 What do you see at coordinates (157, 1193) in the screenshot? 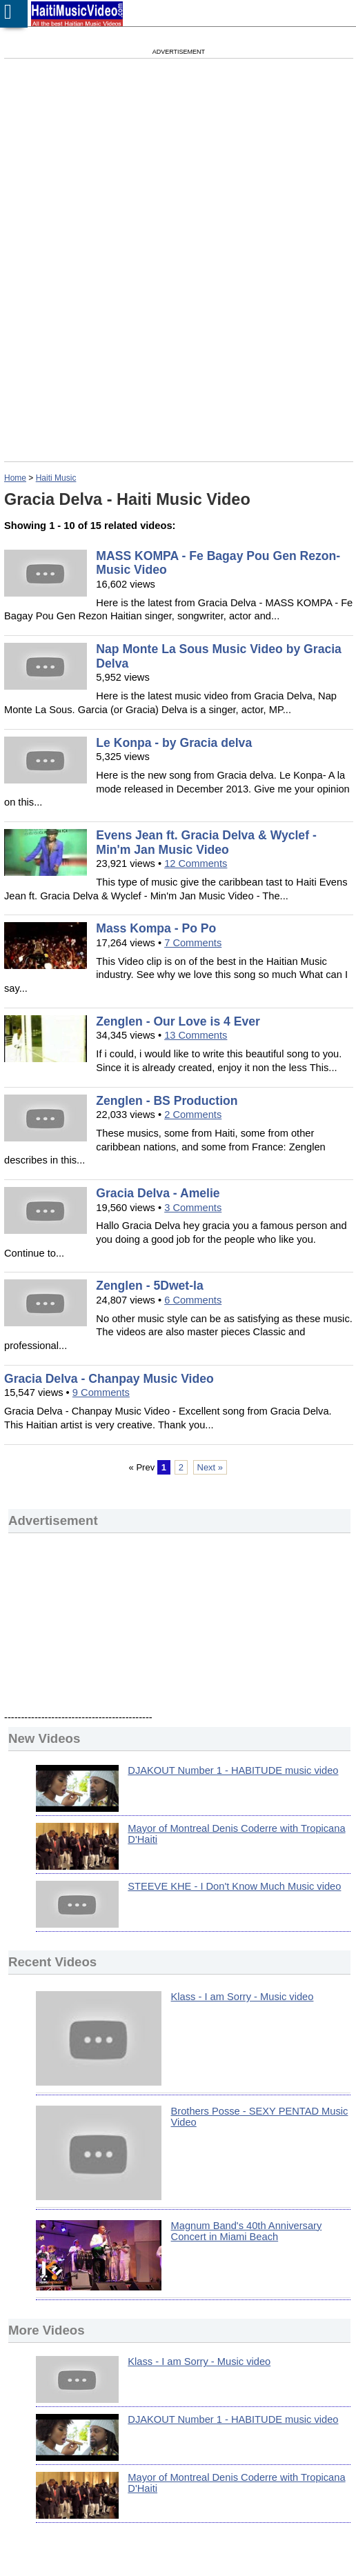
I see `Gracia Delva - Amelie` at bounding box center [157, 1193].